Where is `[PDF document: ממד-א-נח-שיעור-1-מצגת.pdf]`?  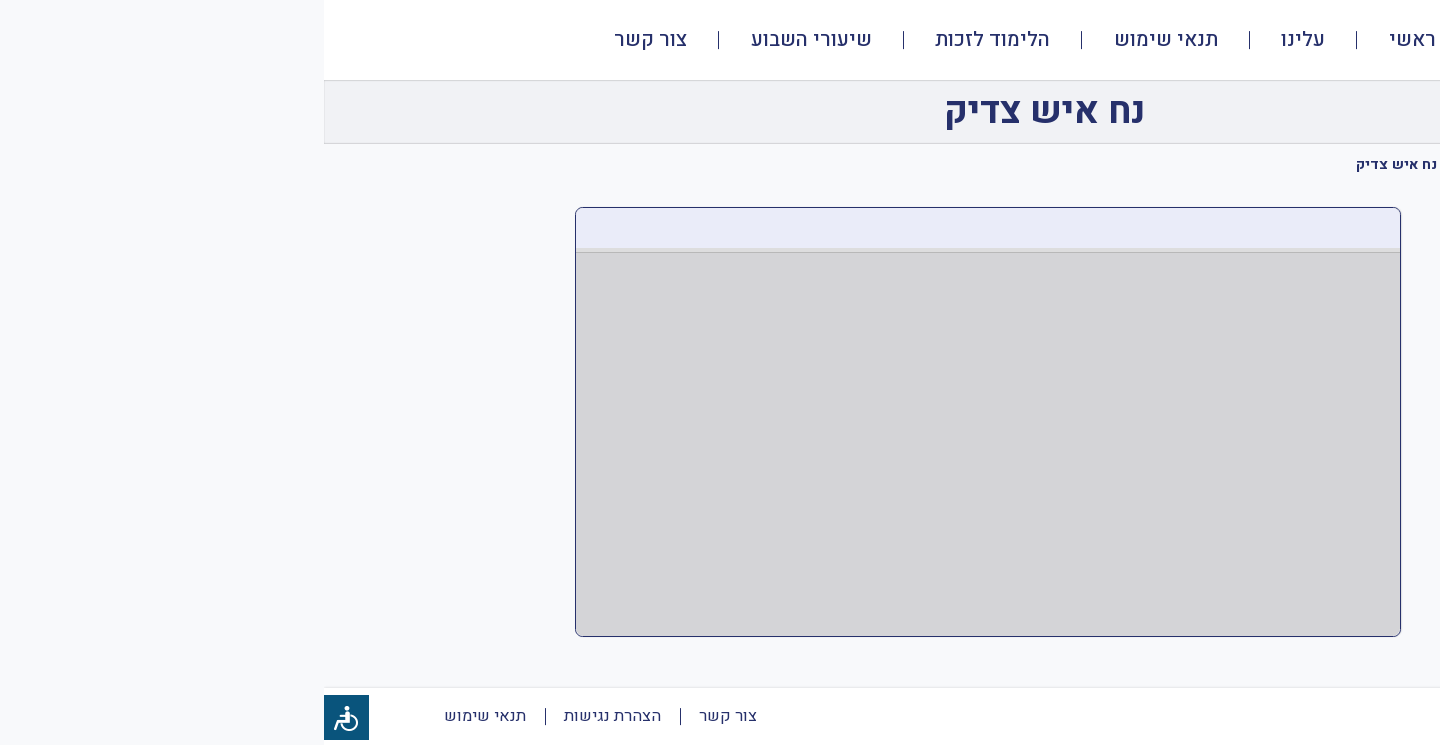
[PDF document: ממד-א-נח-שיעור-1-מצגת.pdf] is located at coordinates (664, 422).